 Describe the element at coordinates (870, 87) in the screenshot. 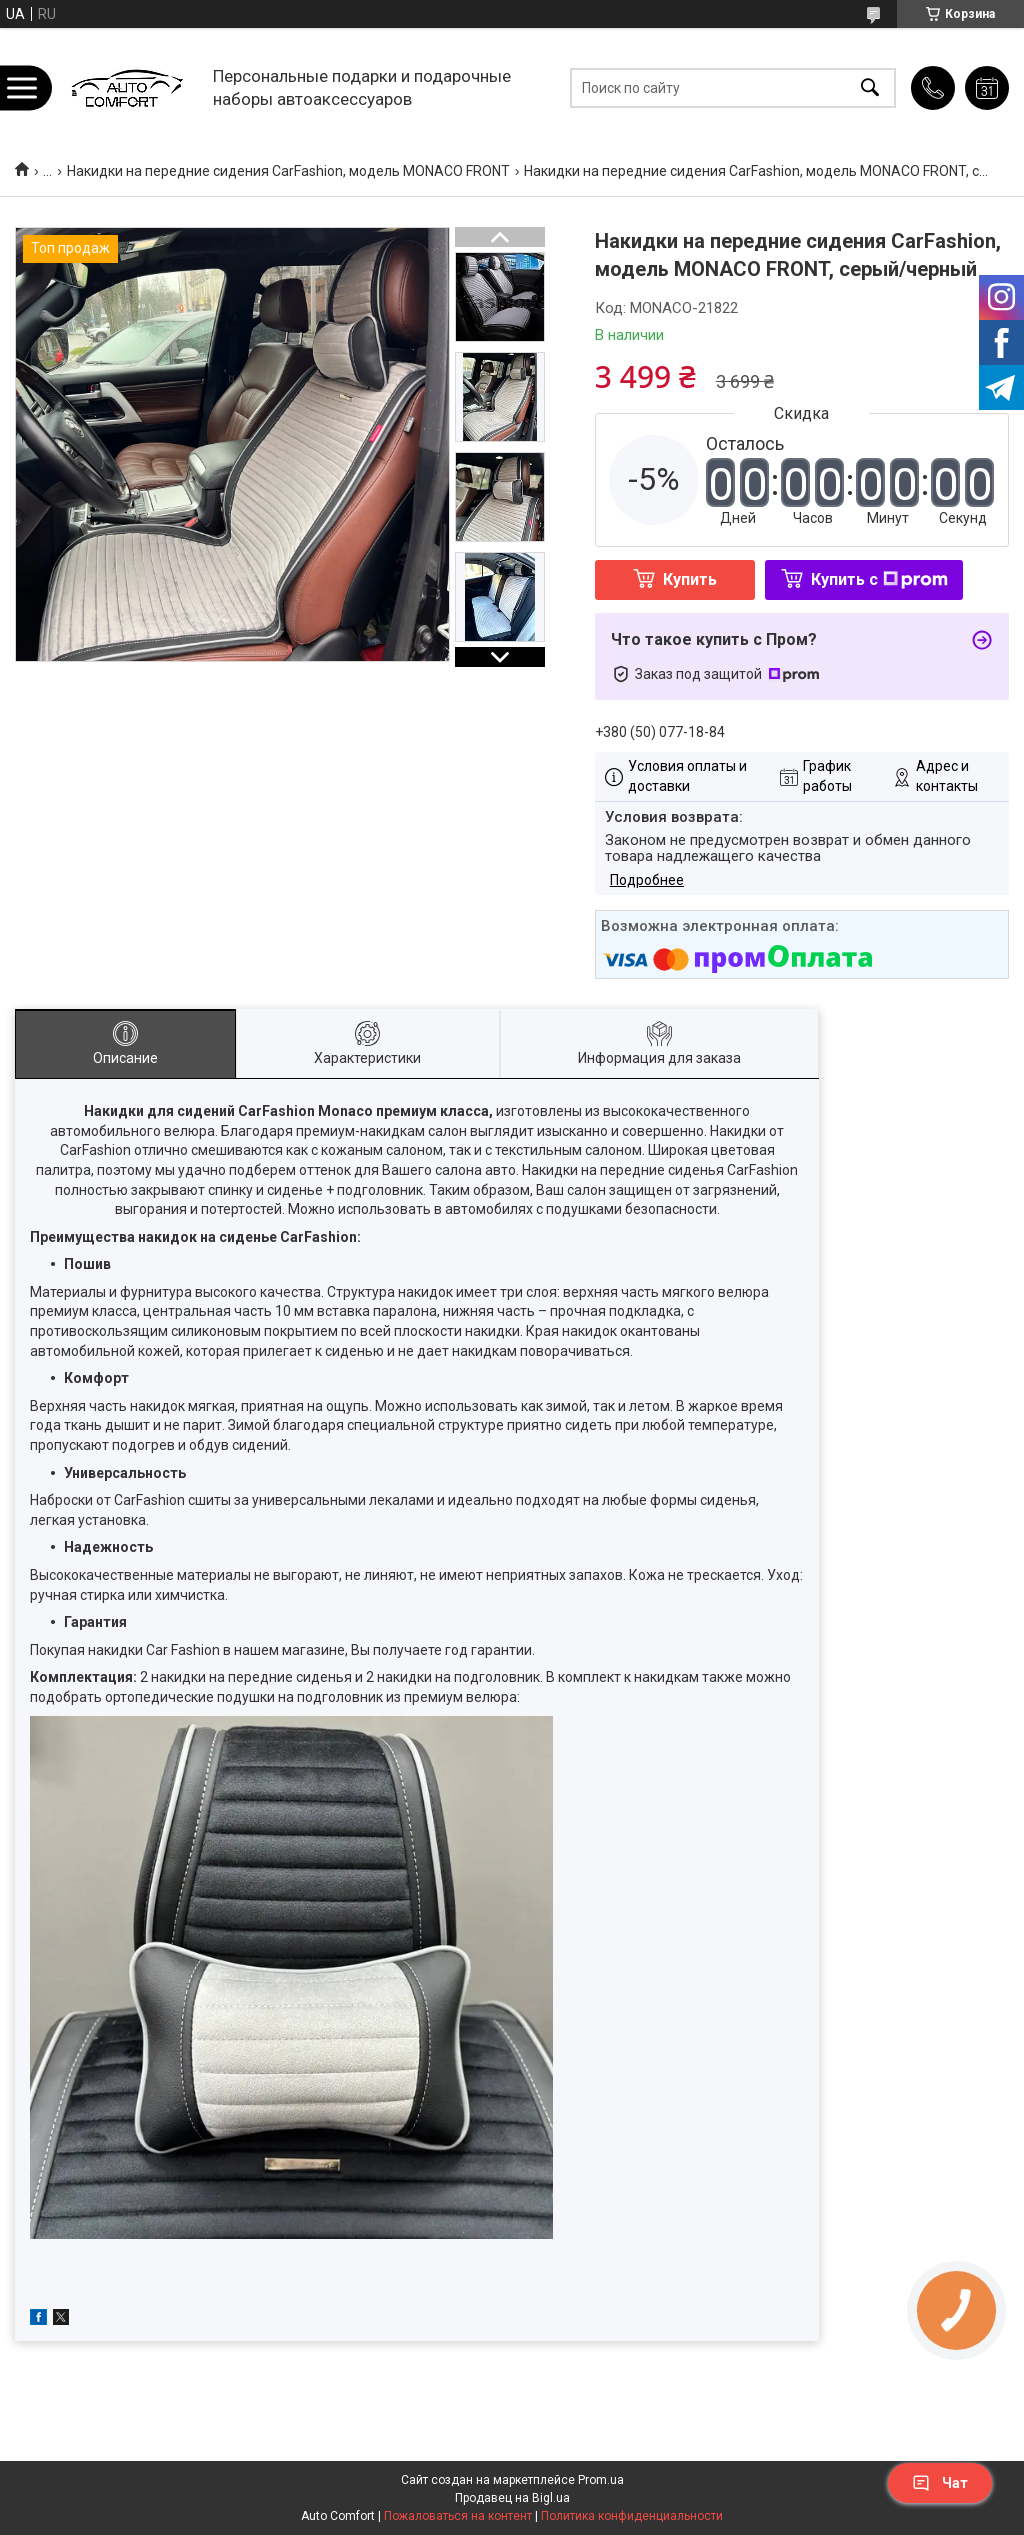

I see `[Искать]` at that location.